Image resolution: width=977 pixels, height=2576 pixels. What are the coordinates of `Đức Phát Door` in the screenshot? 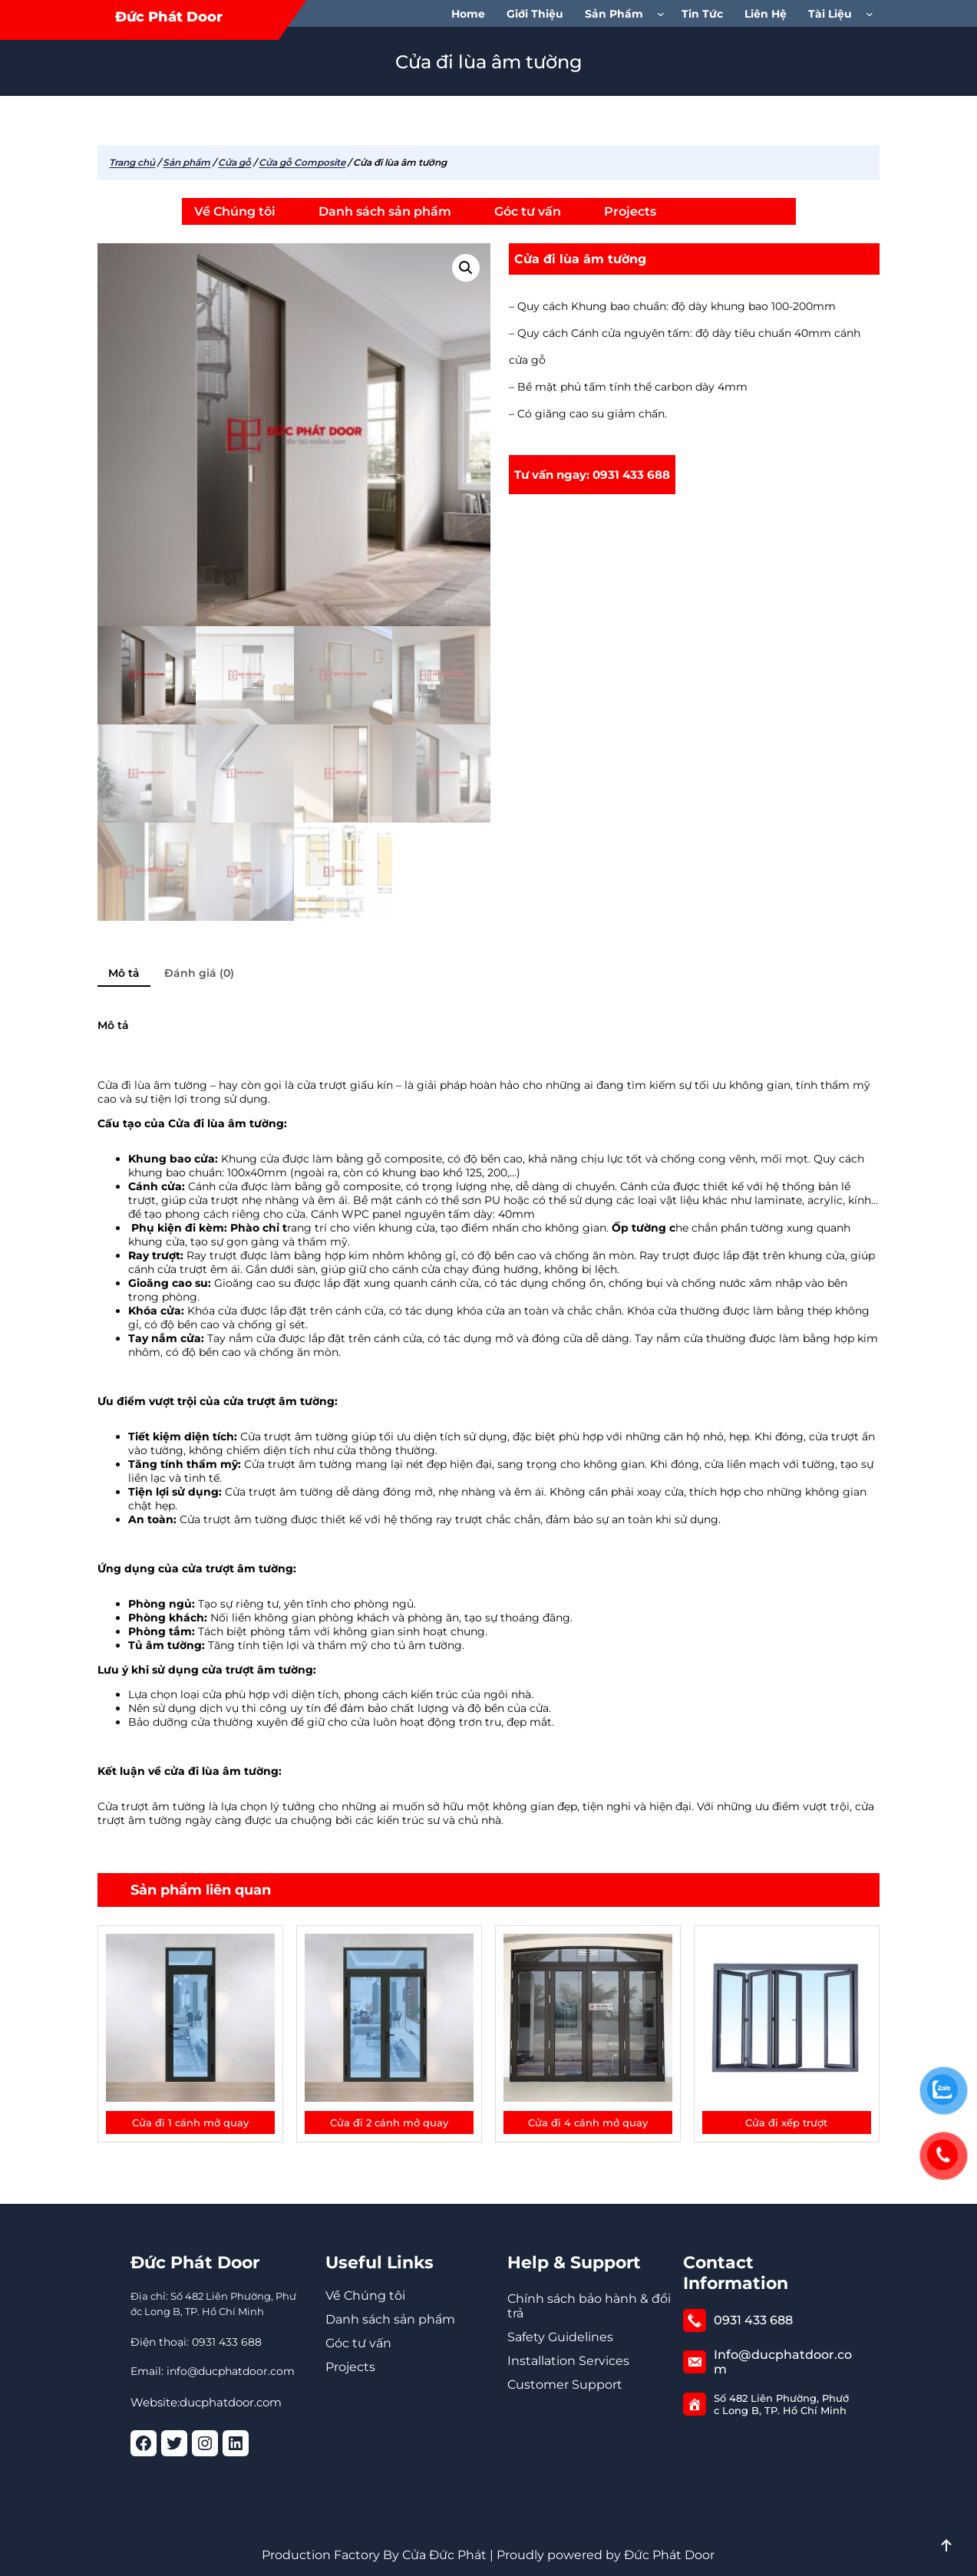 It's located at (169, 16).